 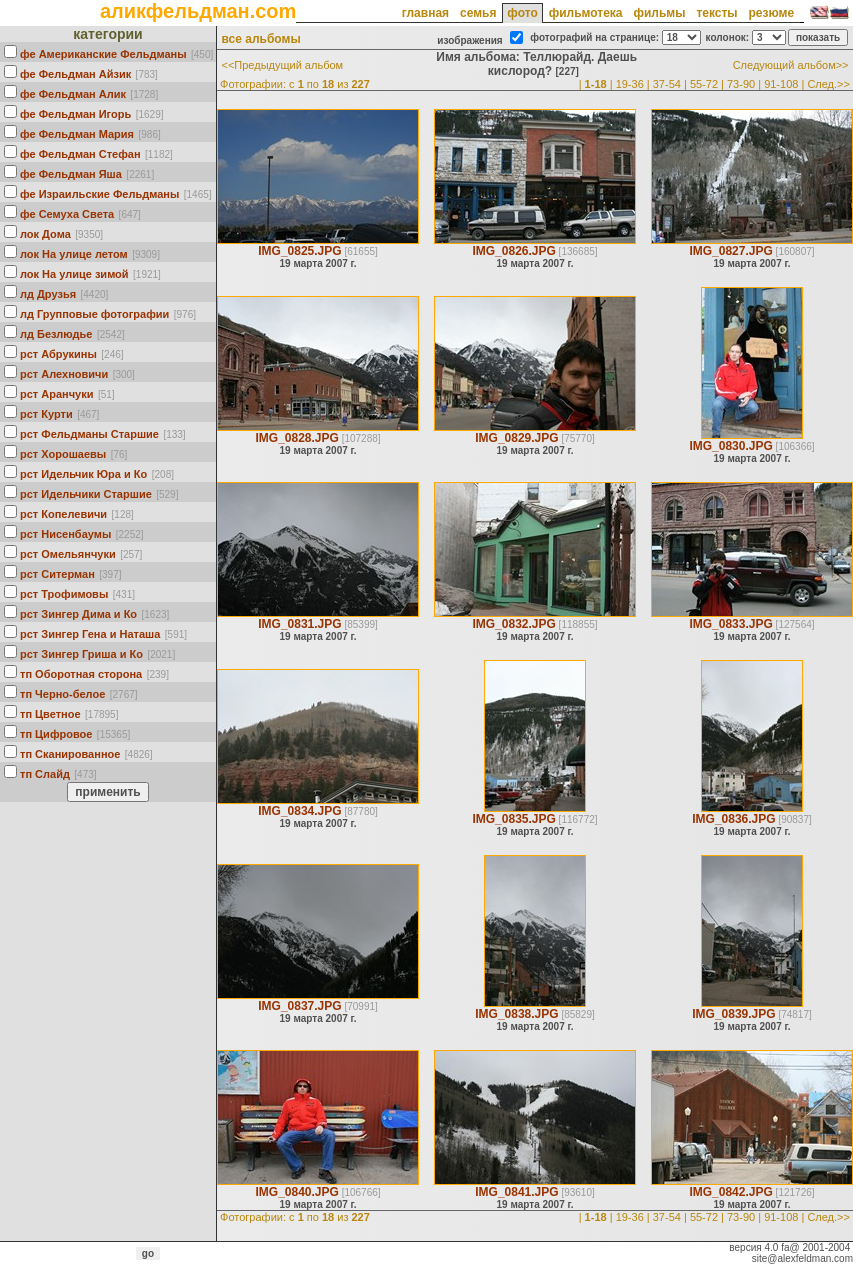 I want to click on IMG_0832.JPG, so click(x=513, y=624).